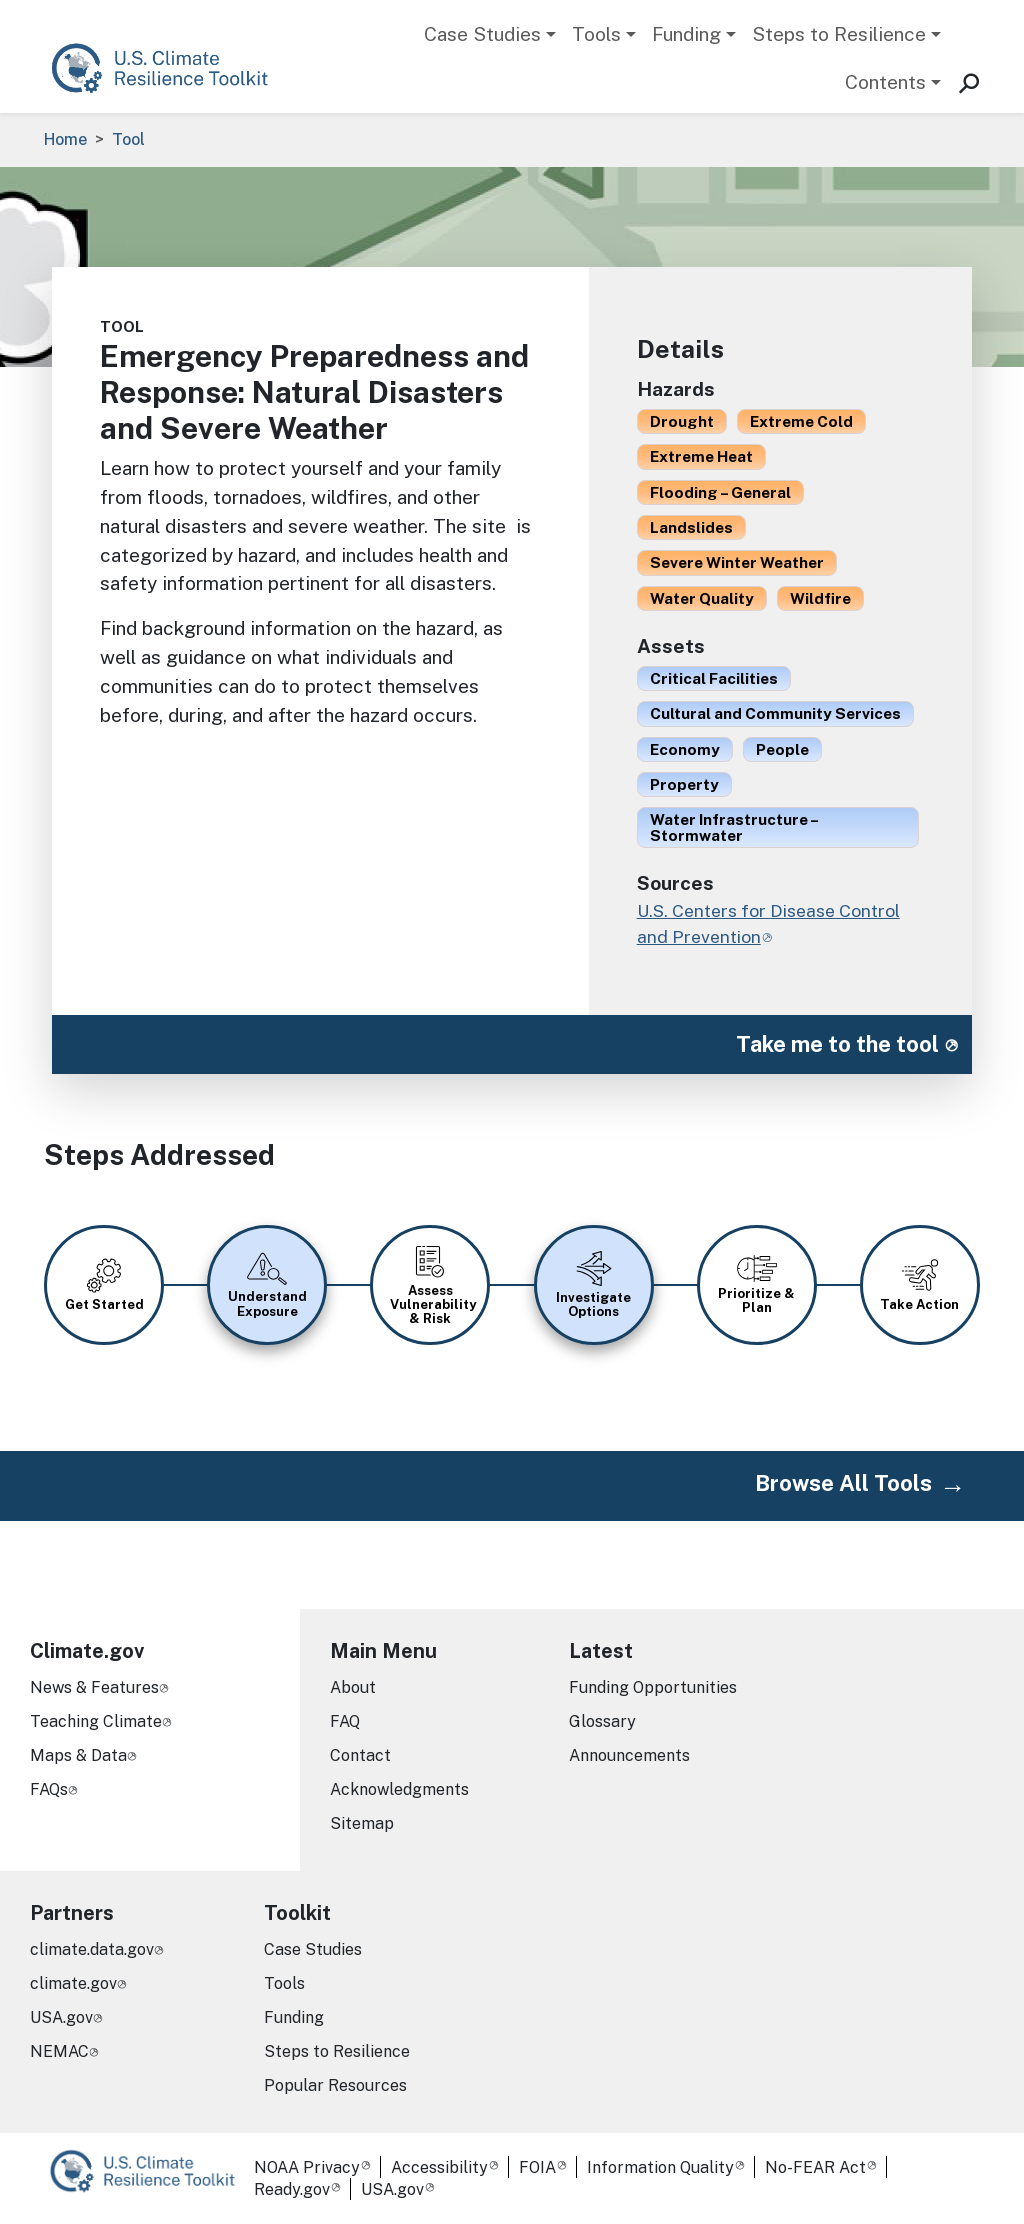 The image size is (1024, 2224). What do you see at coordinates (78, 1755) in the screenshot?
I see `Maps & Data` at bounding box center [78, 1755].